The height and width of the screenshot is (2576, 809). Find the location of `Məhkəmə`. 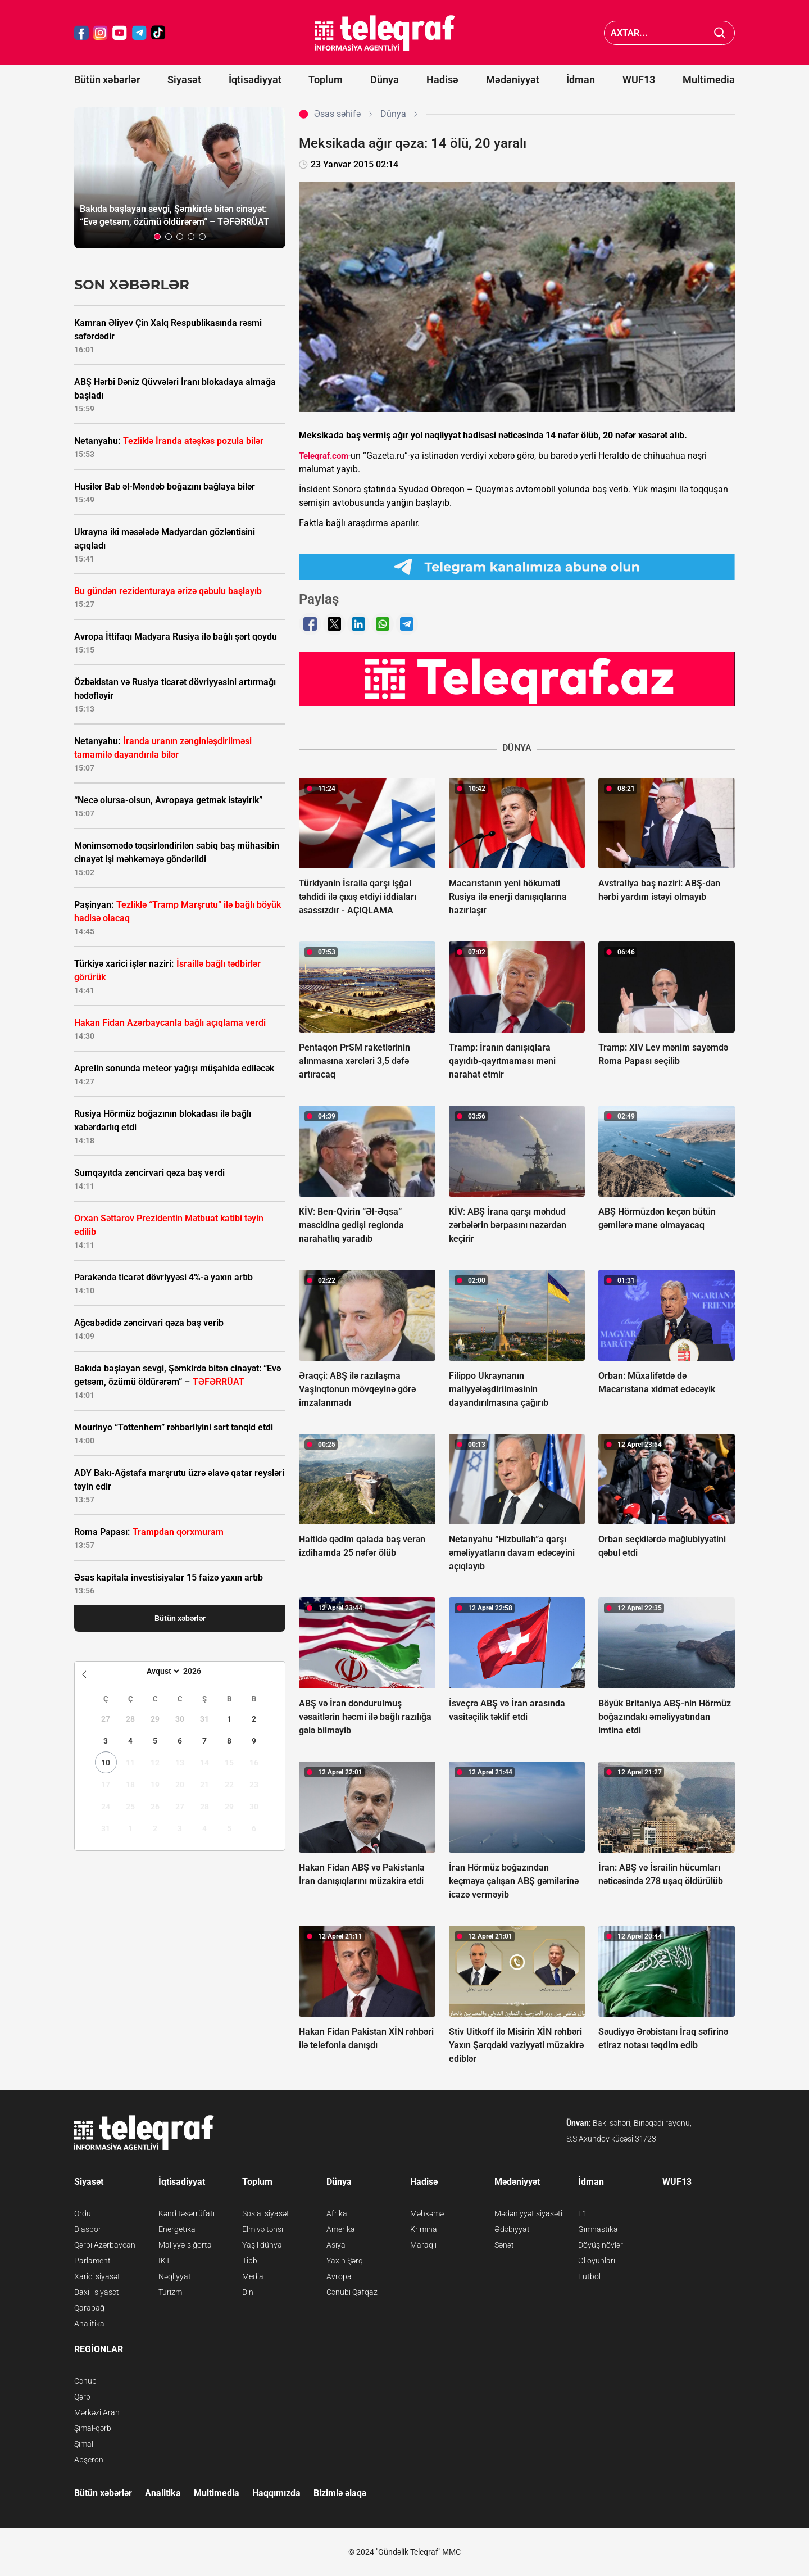

Məhkəmə is located at coordinates (427, 2213).